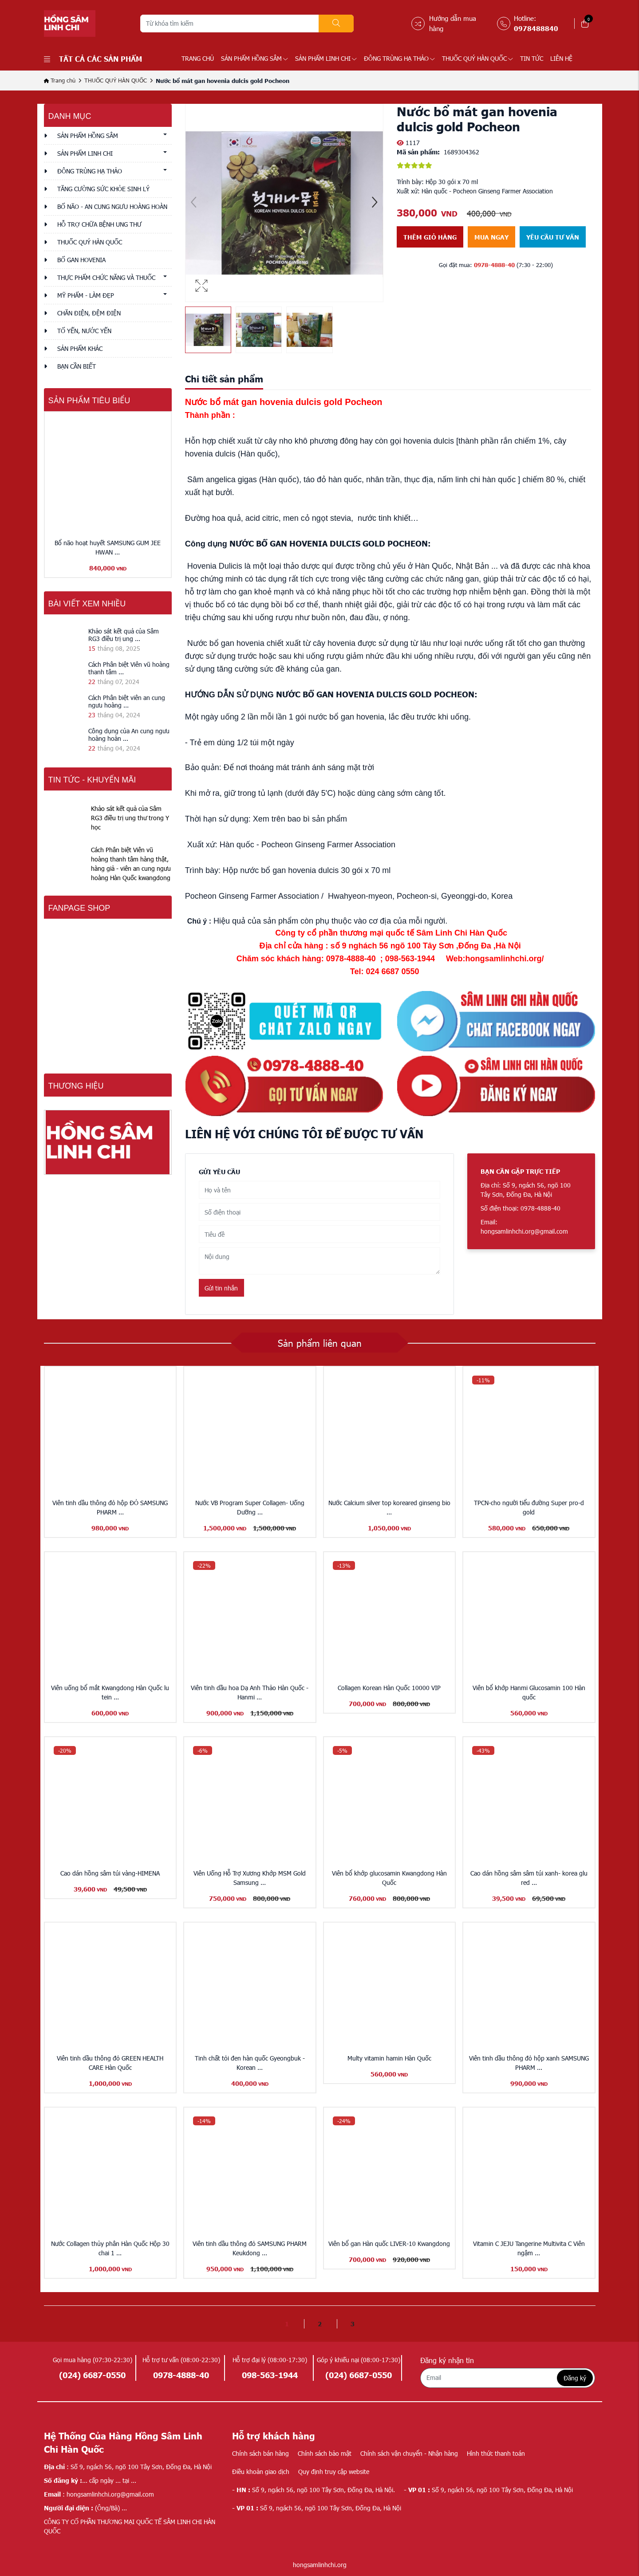 The image size is (639, 2576). I want to click on Thêm giỏ hàng, so click(430, 237).